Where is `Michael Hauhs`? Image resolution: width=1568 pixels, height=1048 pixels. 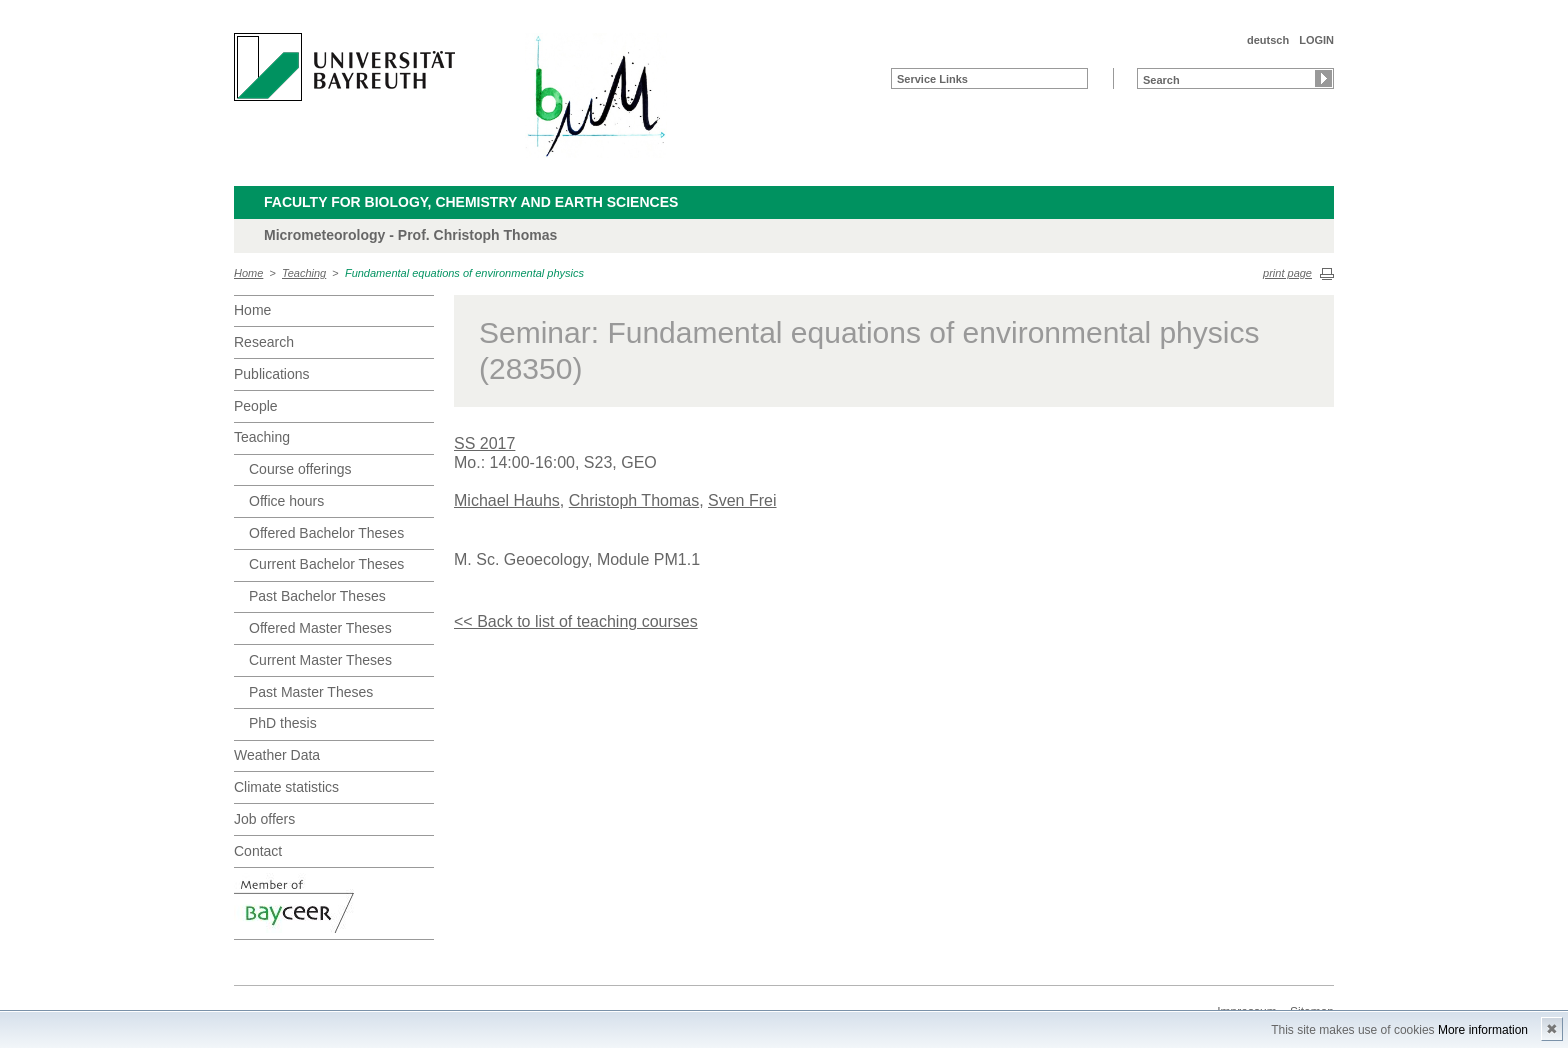
Michael Hauhs is located at coordinates (507, 500).